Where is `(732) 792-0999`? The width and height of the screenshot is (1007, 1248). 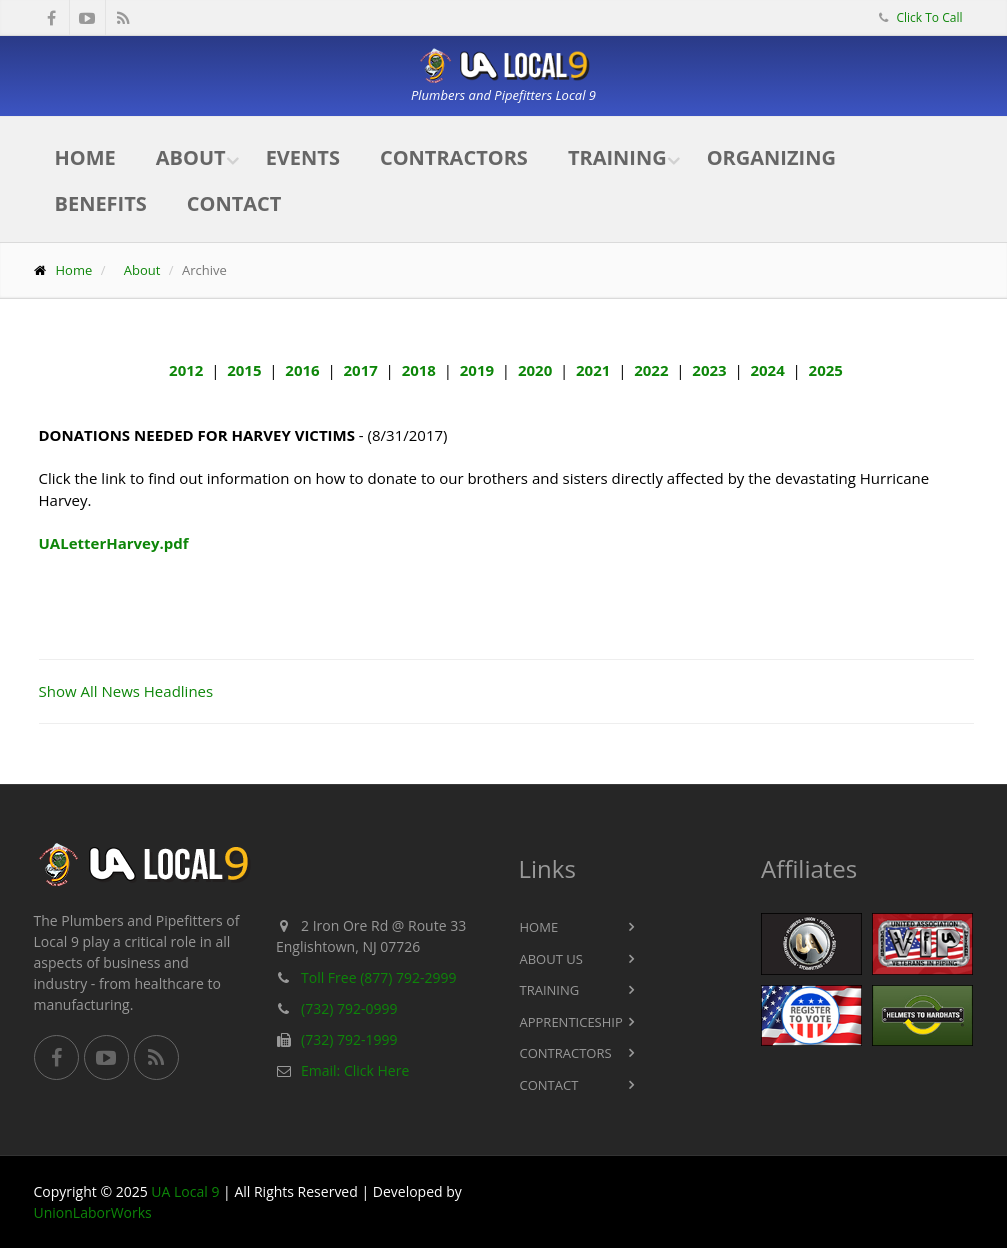
(732) 792-0999 is located at coordinates (349, 1008).